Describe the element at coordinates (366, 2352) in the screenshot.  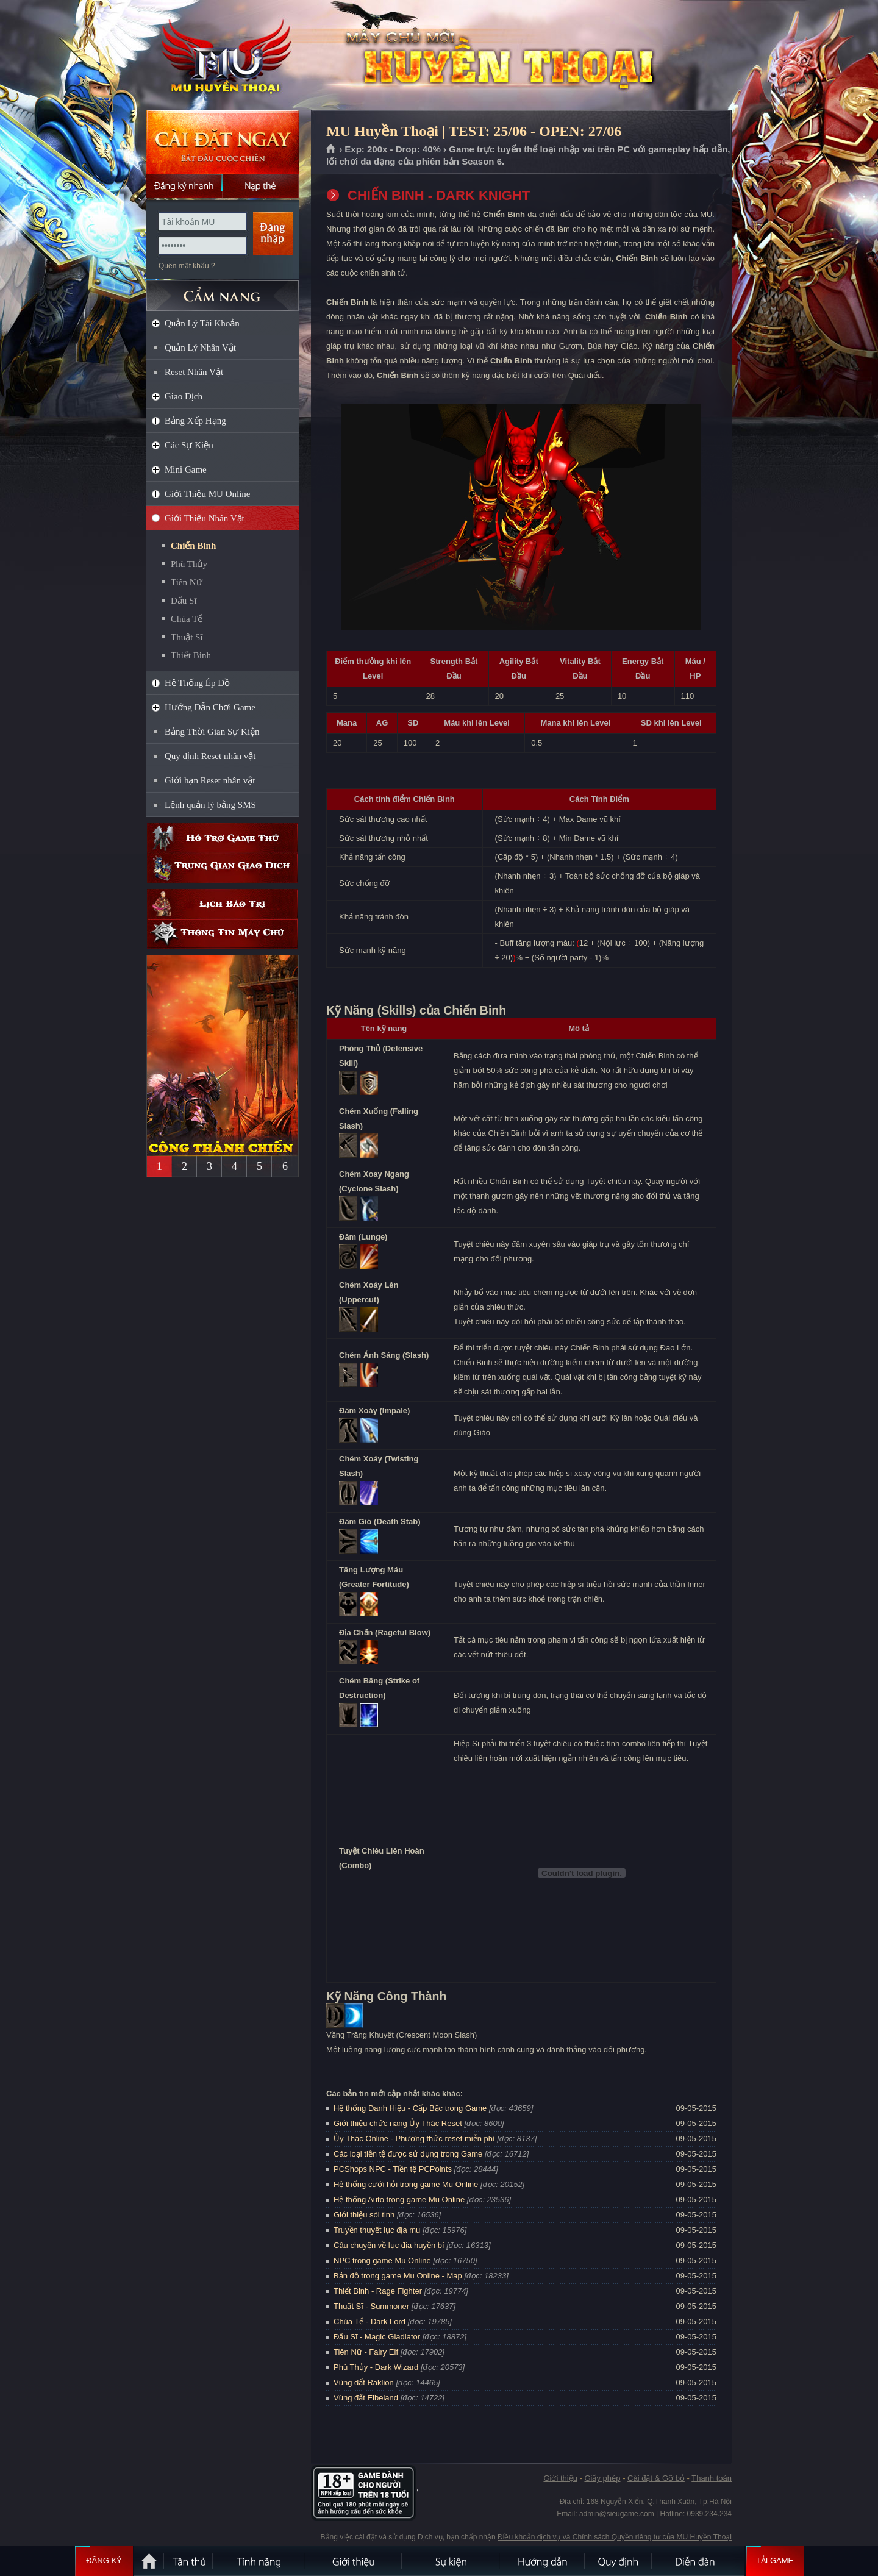
I see `Tiên Nữ - Fairy Elf` at that location.